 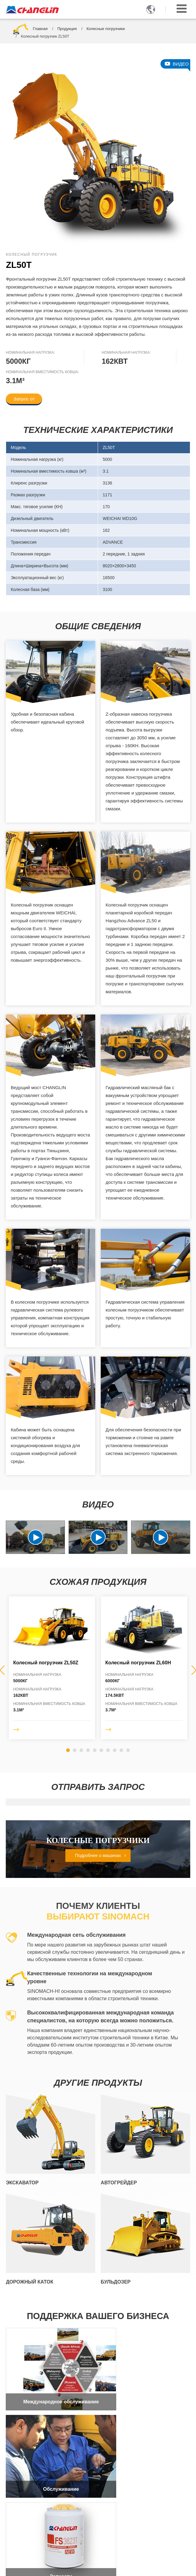 I want to click on Колесный погрузчик, so click(x=45, y=1662).